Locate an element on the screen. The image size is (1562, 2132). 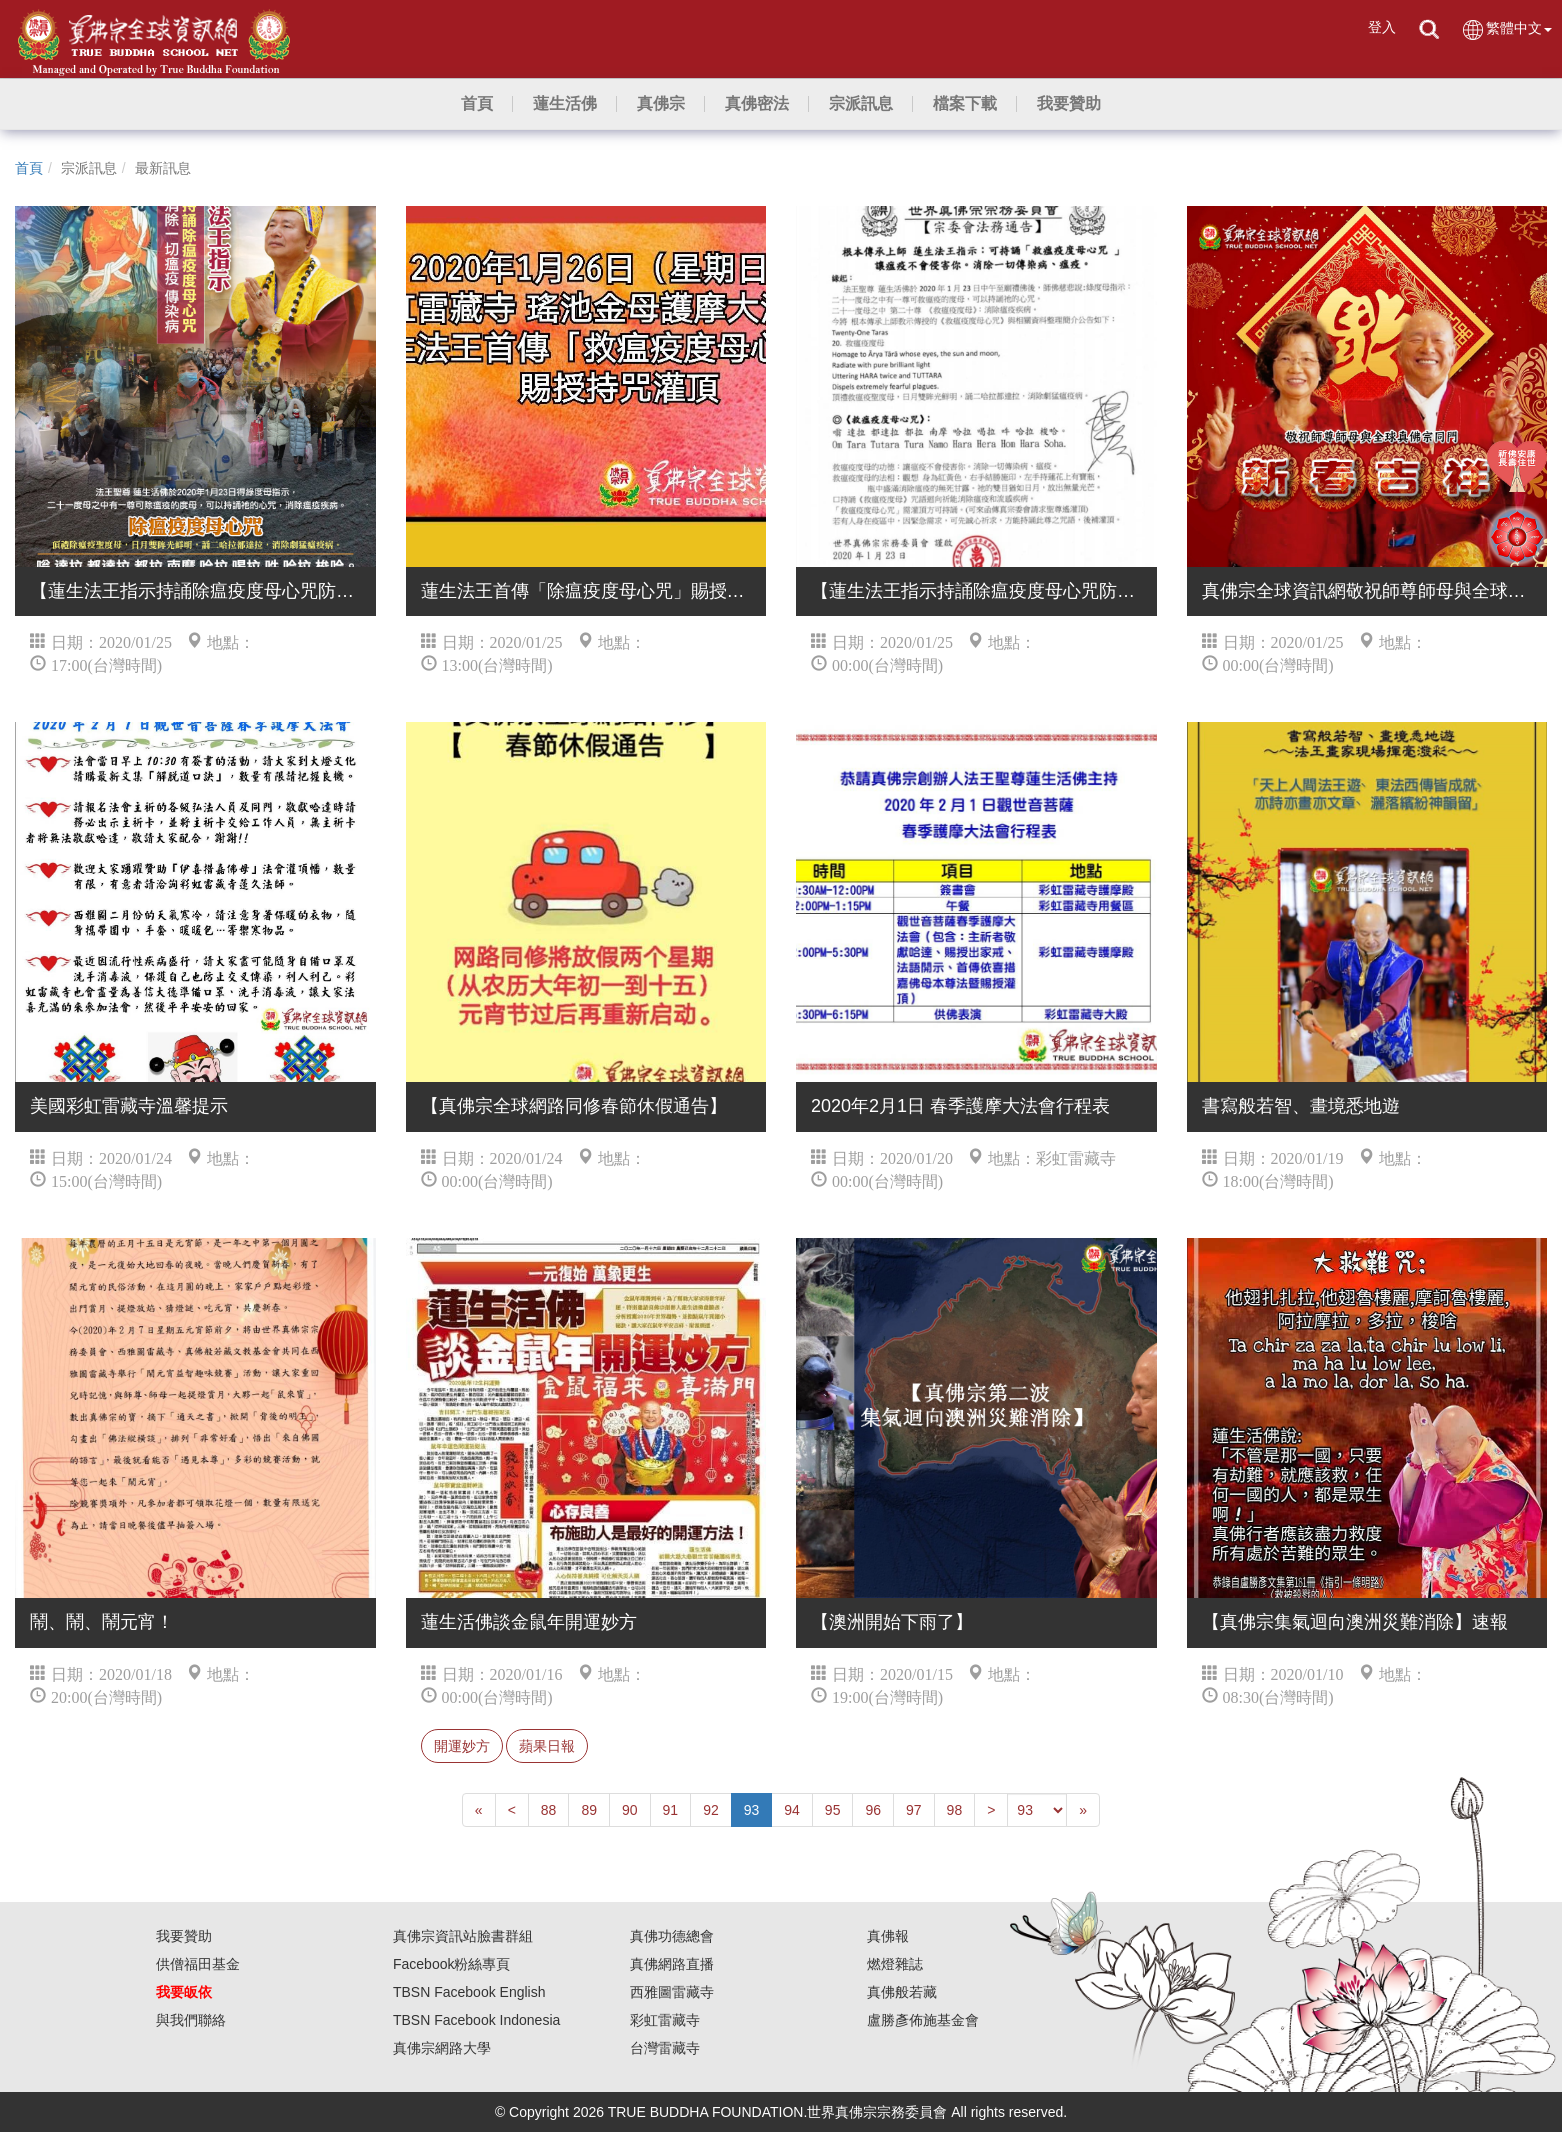
TBSN Facebook Indonesia is located at coordinates (476, 2020).